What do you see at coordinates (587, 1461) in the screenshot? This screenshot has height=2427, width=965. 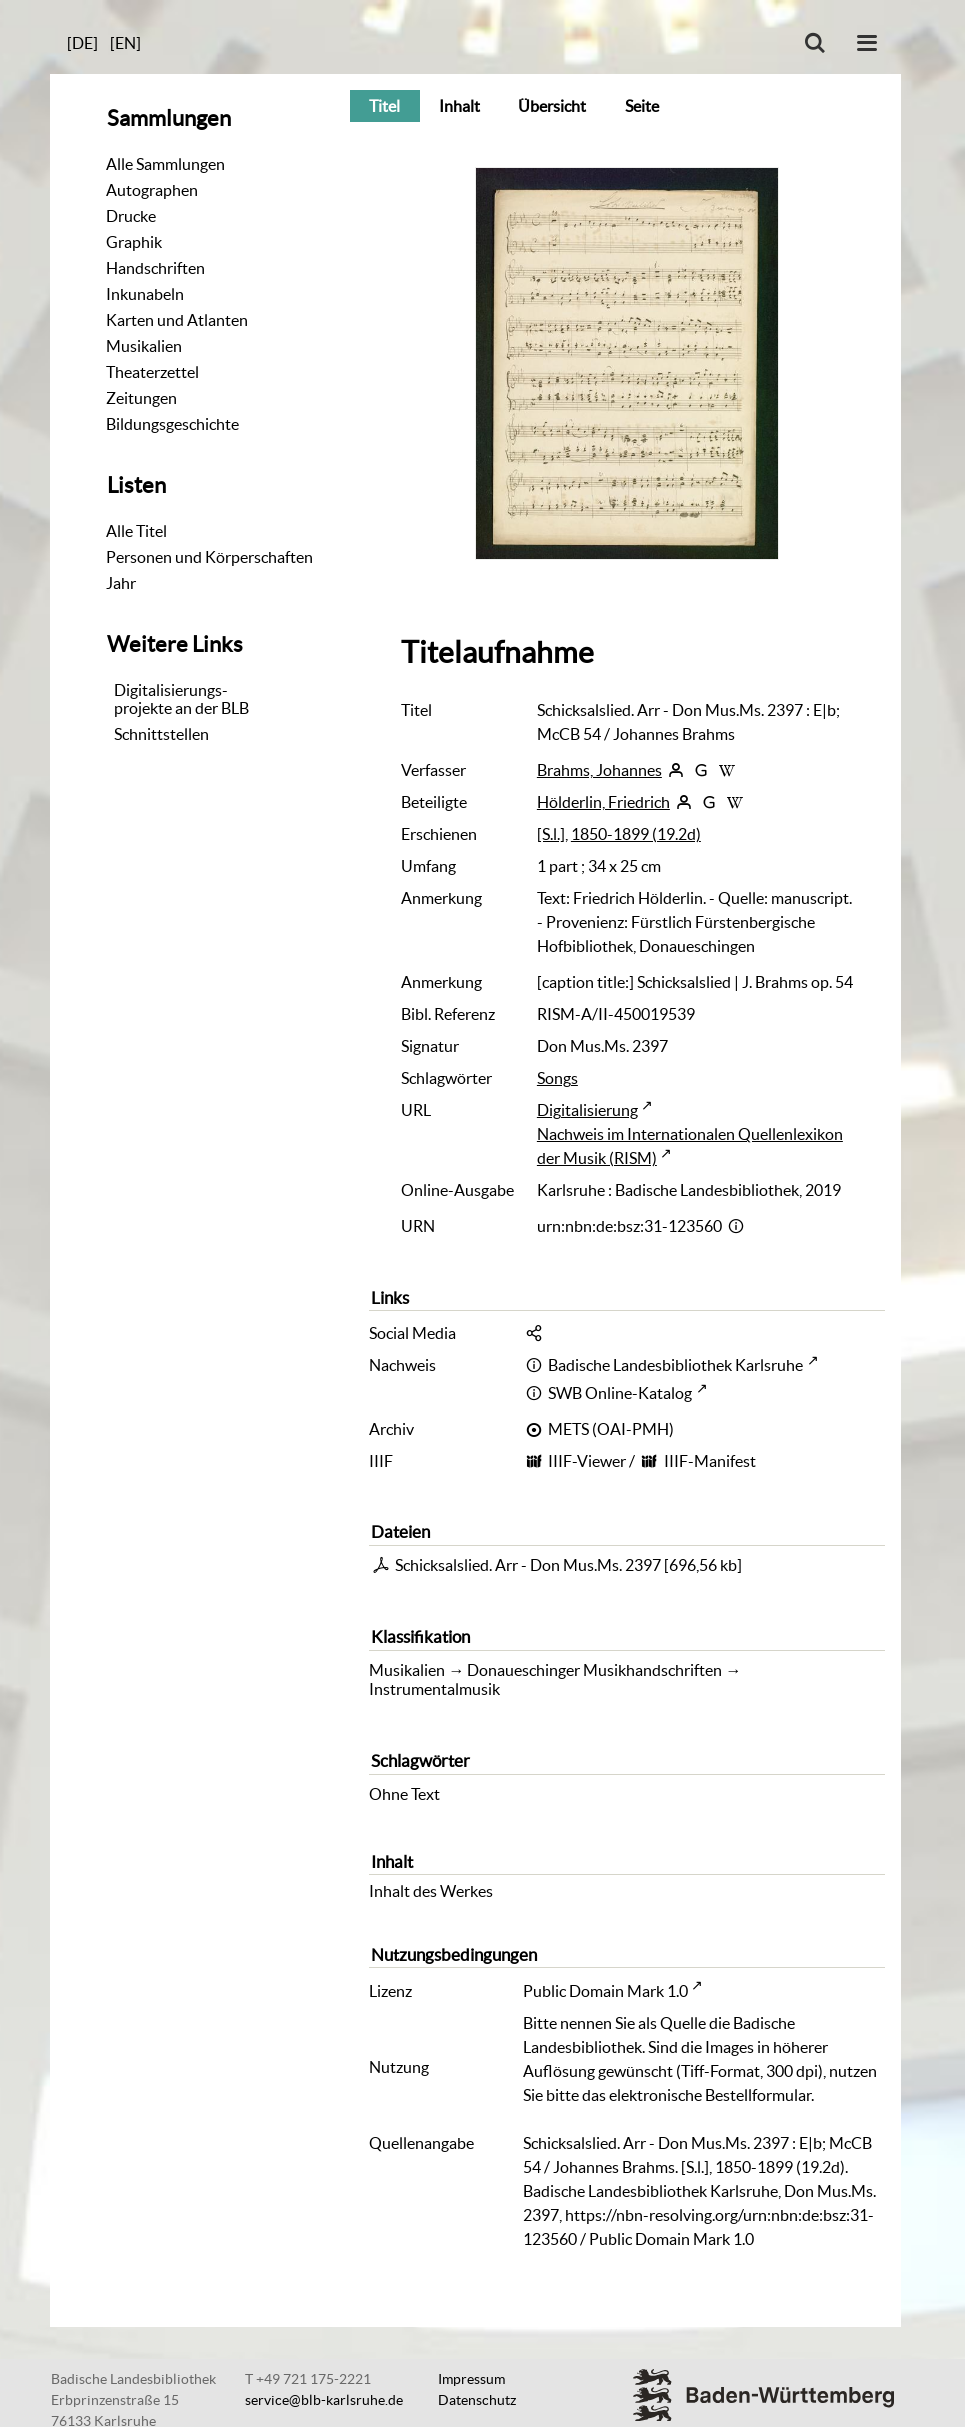 I see `IIIF-Viewer` at bounding box center [587, 1461].